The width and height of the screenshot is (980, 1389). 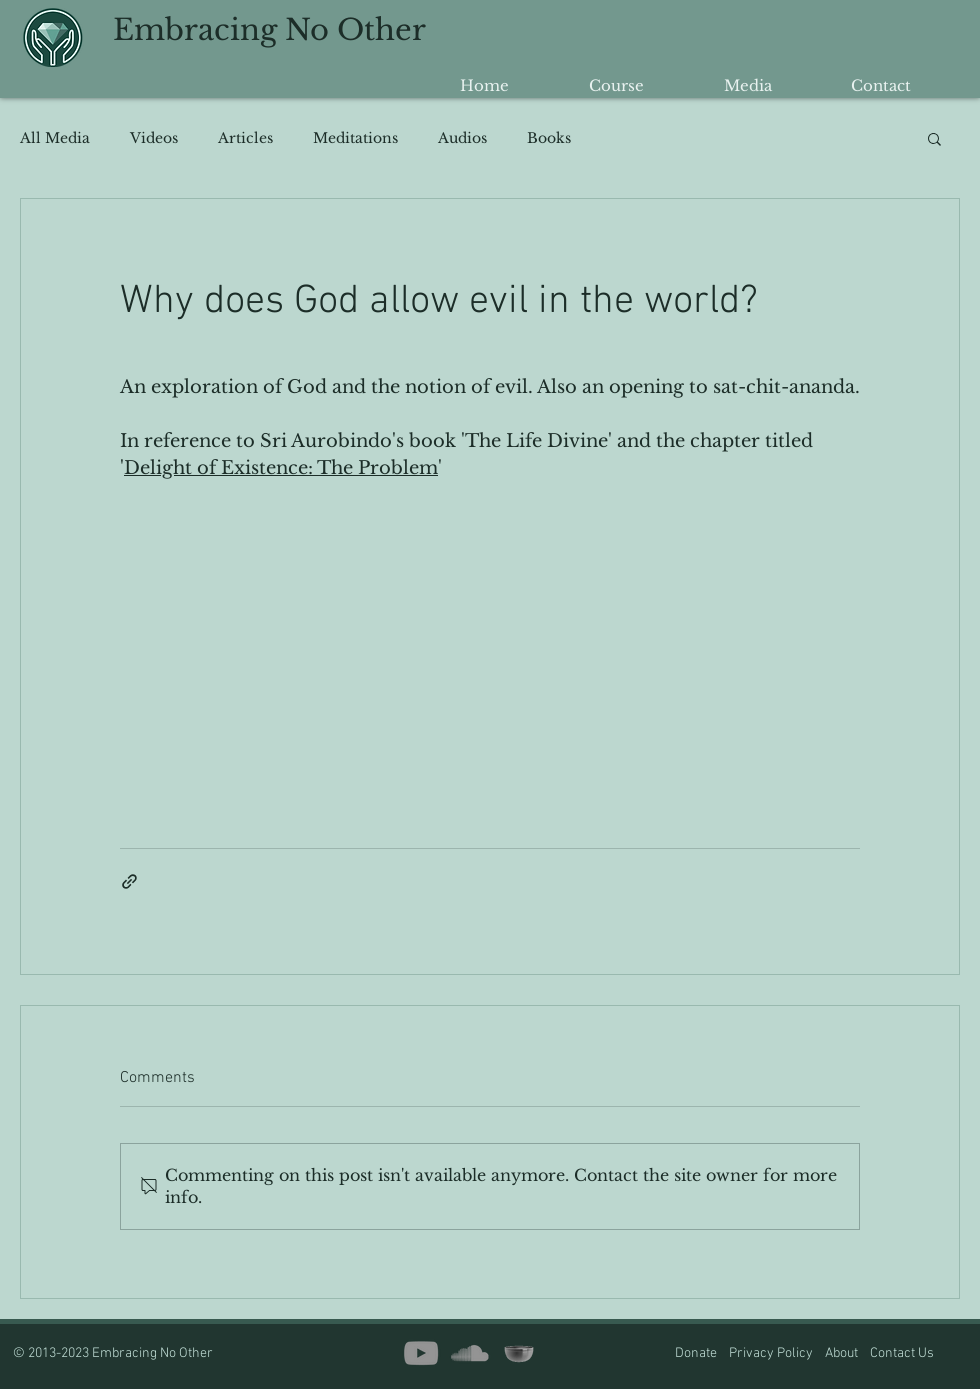 What do you see at coordinates (771, 1353) in the screenshot?
I see `Privacy Policy` at bounding box center [771, 1353].